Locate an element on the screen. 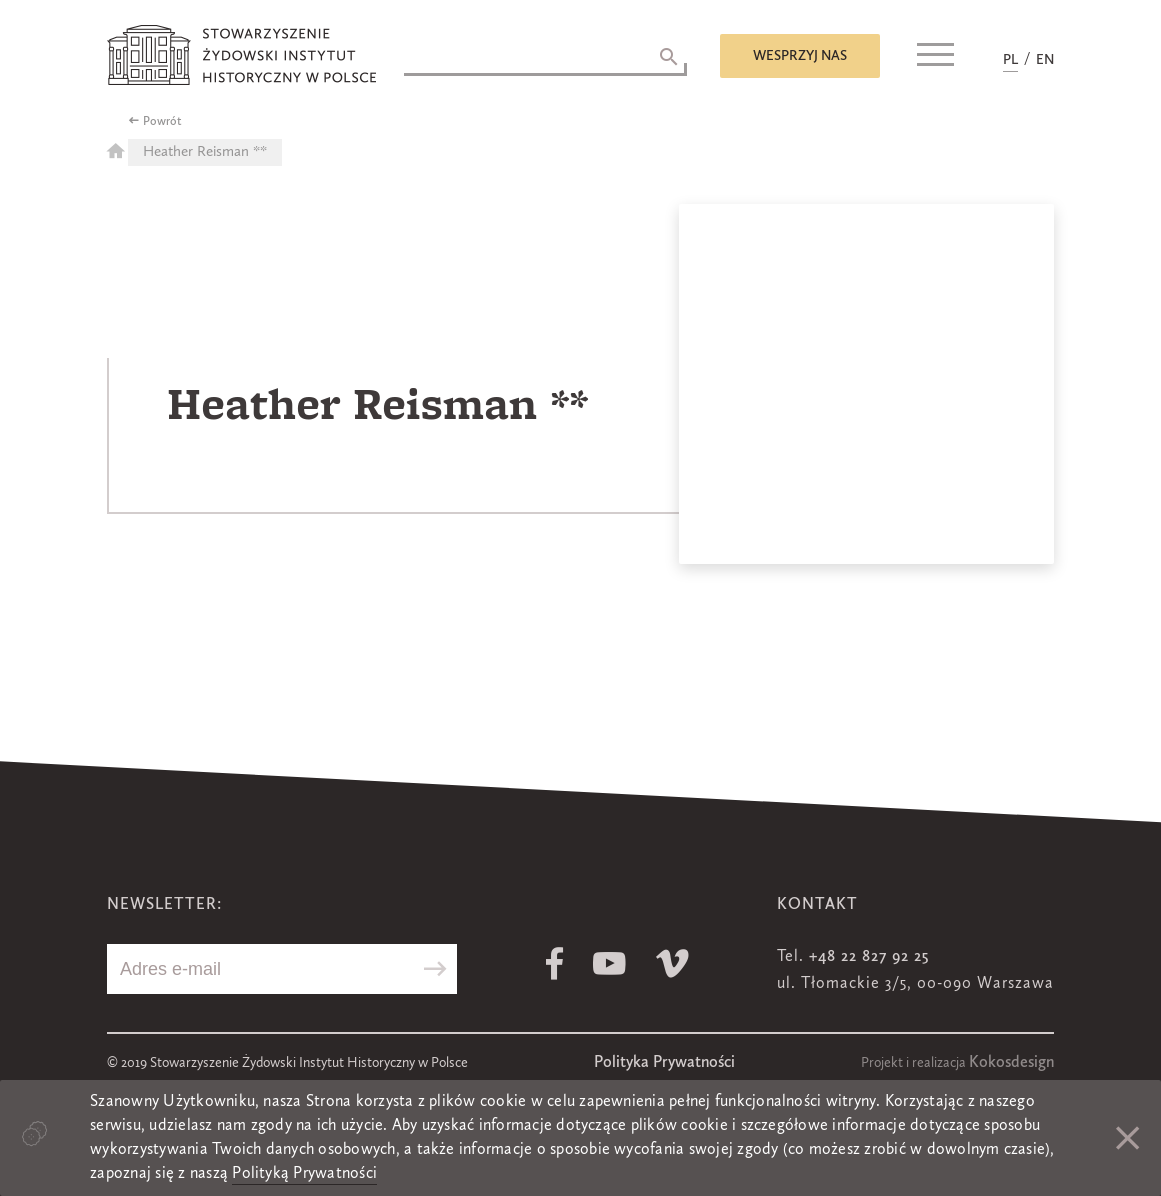 This screenshot has height=1196, width=1161. Polityką Prywatności is located at coordinates (304, 1174).